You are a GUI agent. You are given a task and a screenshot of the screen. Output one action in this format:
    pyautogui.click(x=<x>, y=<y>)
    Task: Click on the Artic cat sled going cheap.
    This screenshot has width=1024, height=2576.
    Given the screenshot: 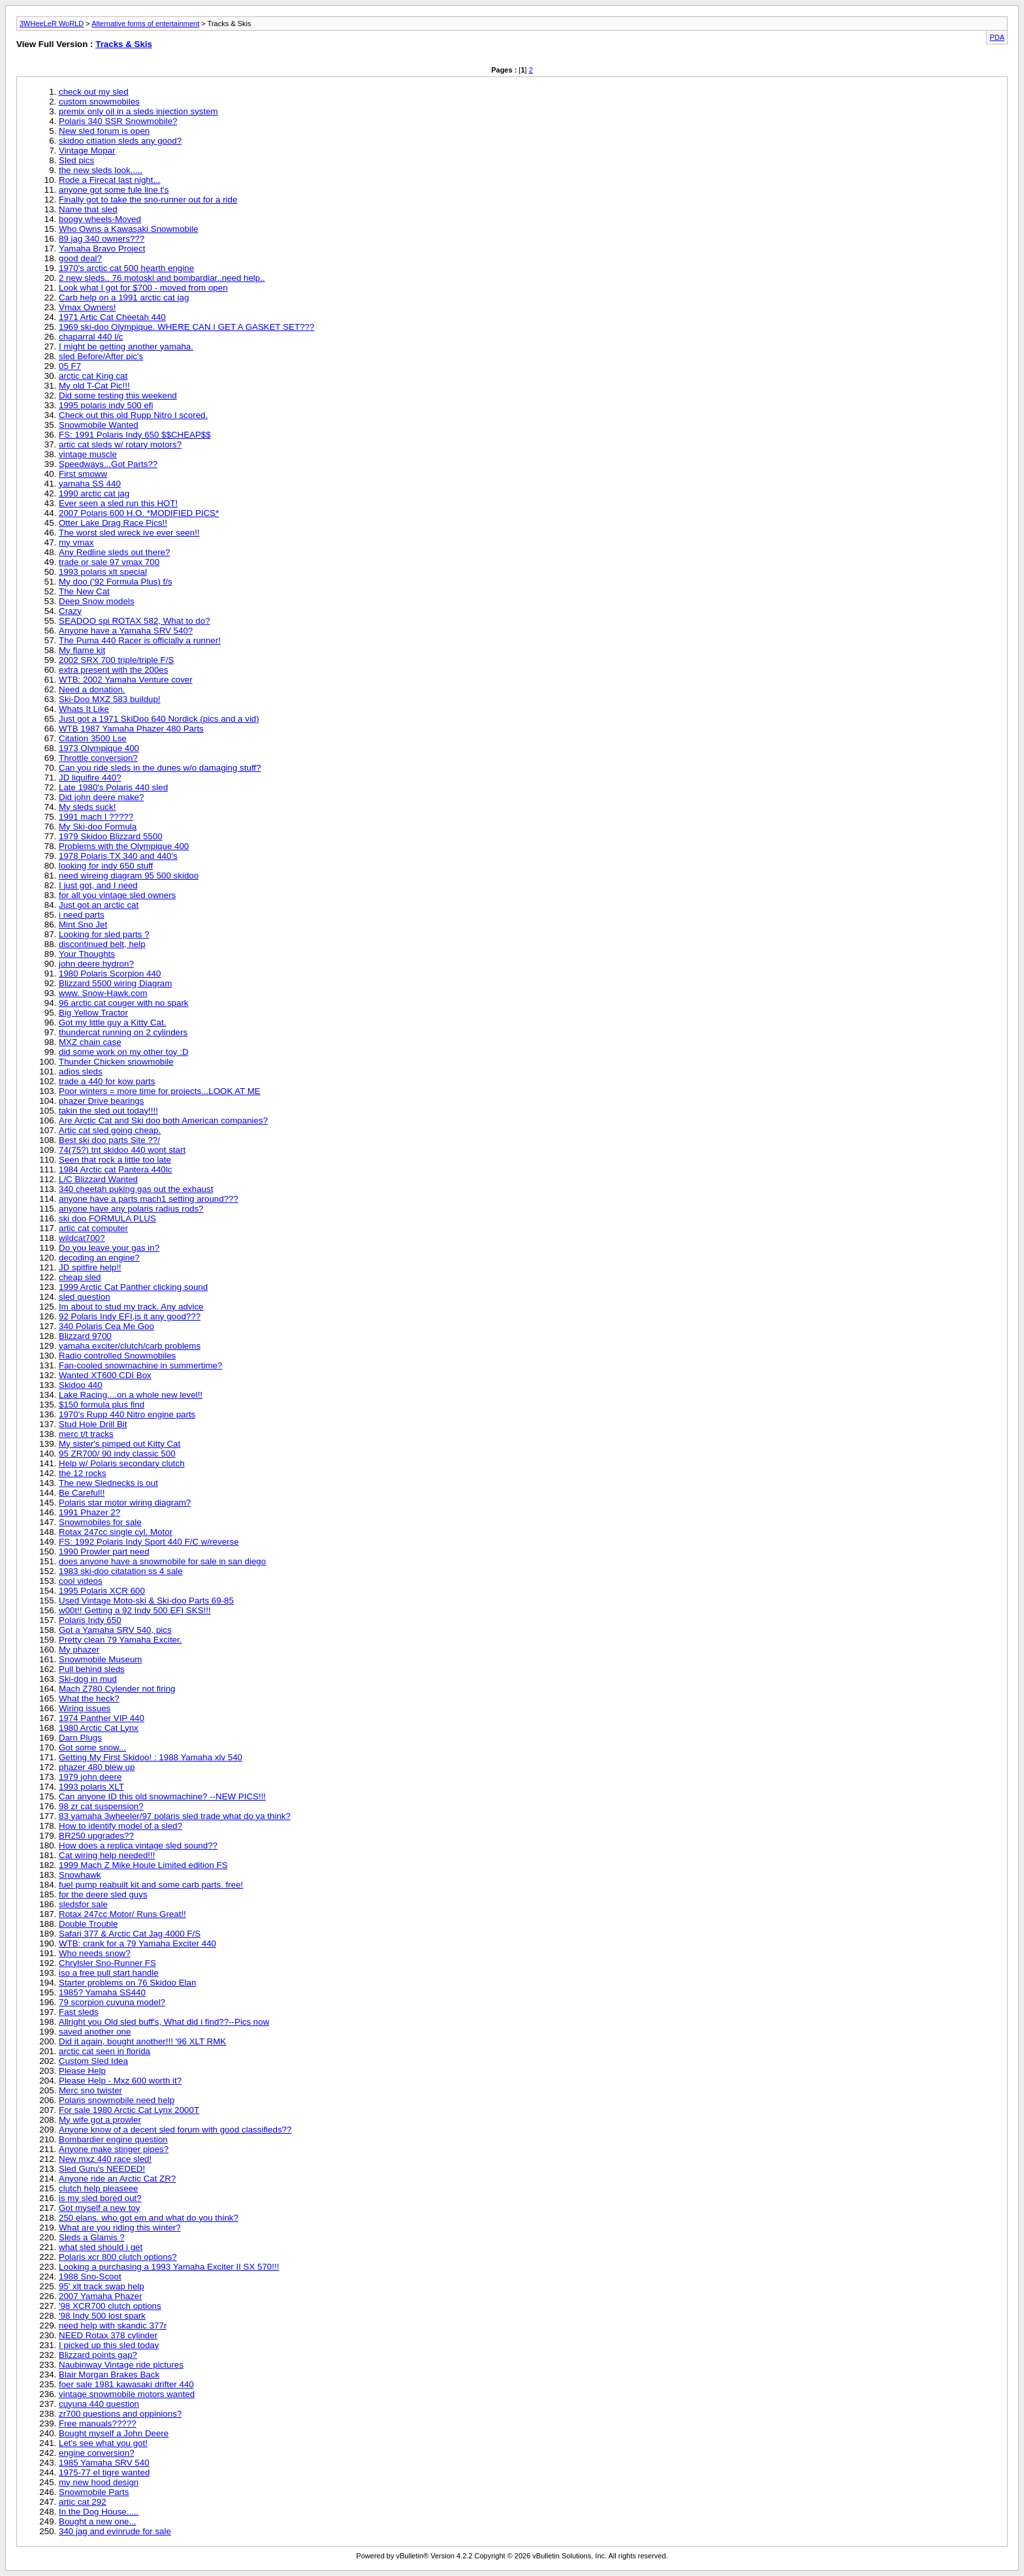 What is the action you would take?
    pyautogui.click(x=110, y=1130)
    